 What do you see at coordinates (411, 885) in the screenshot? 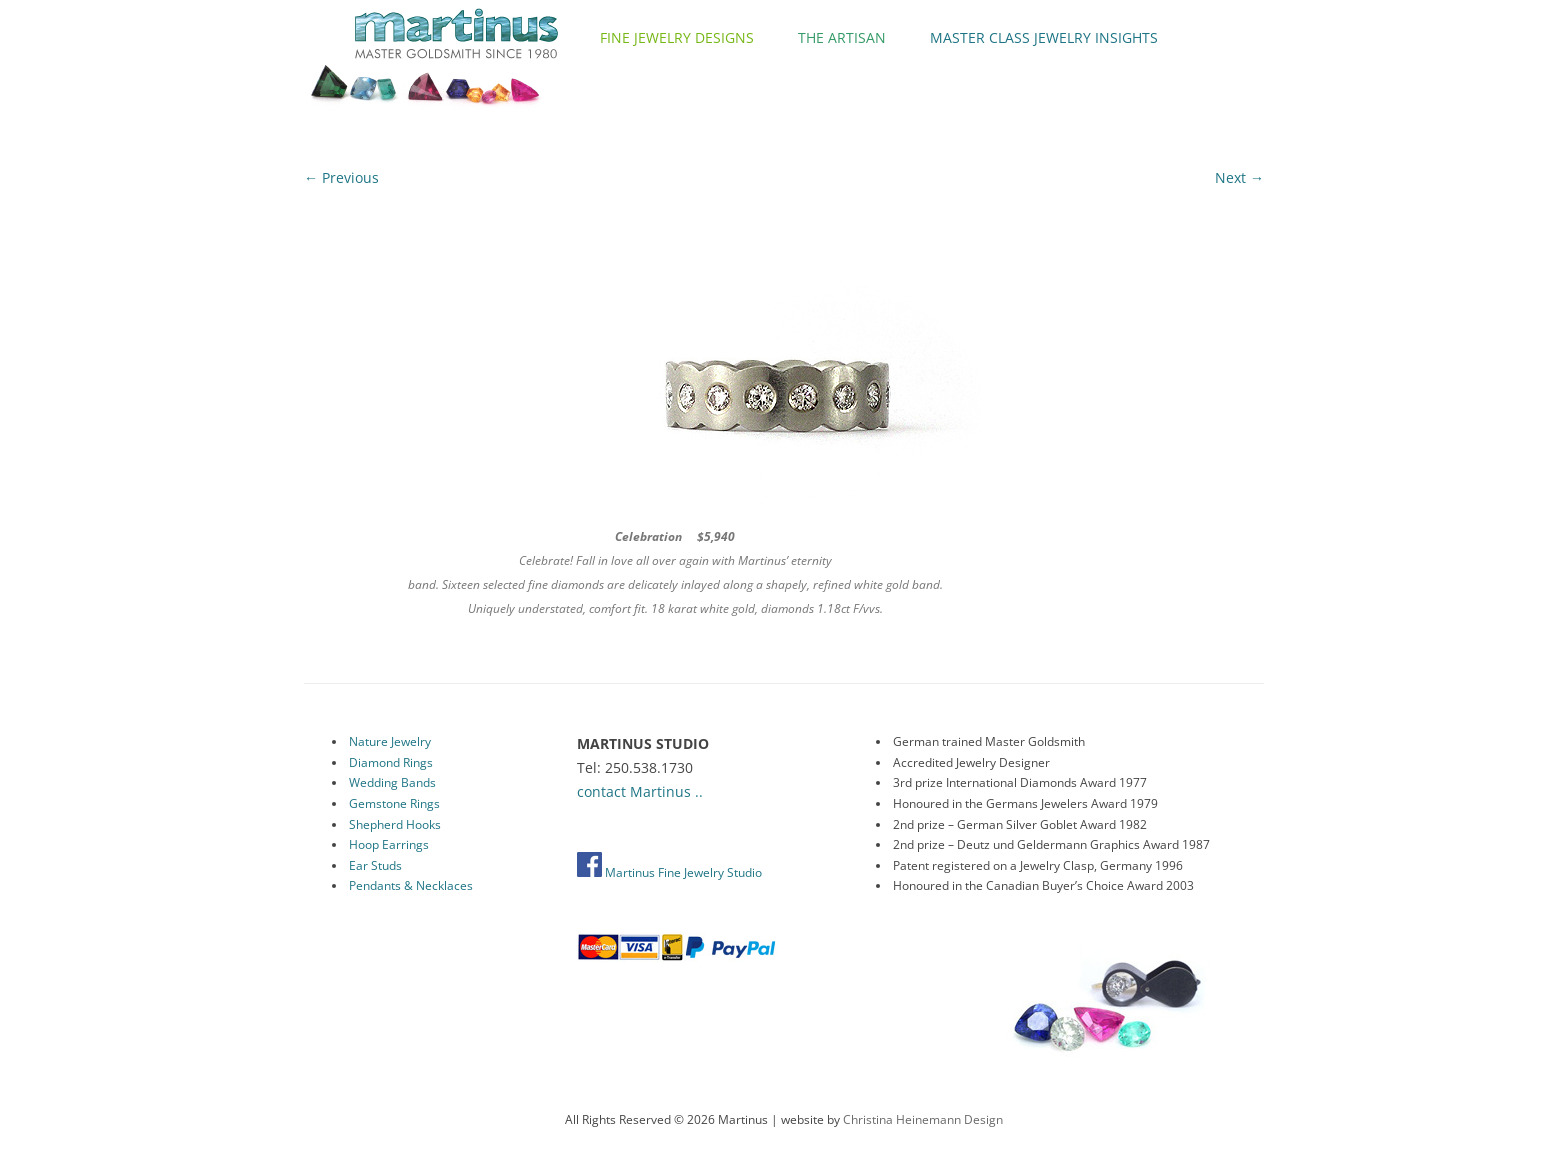
I see `Pendants & Necklaces` at bounding box center [411, 885].